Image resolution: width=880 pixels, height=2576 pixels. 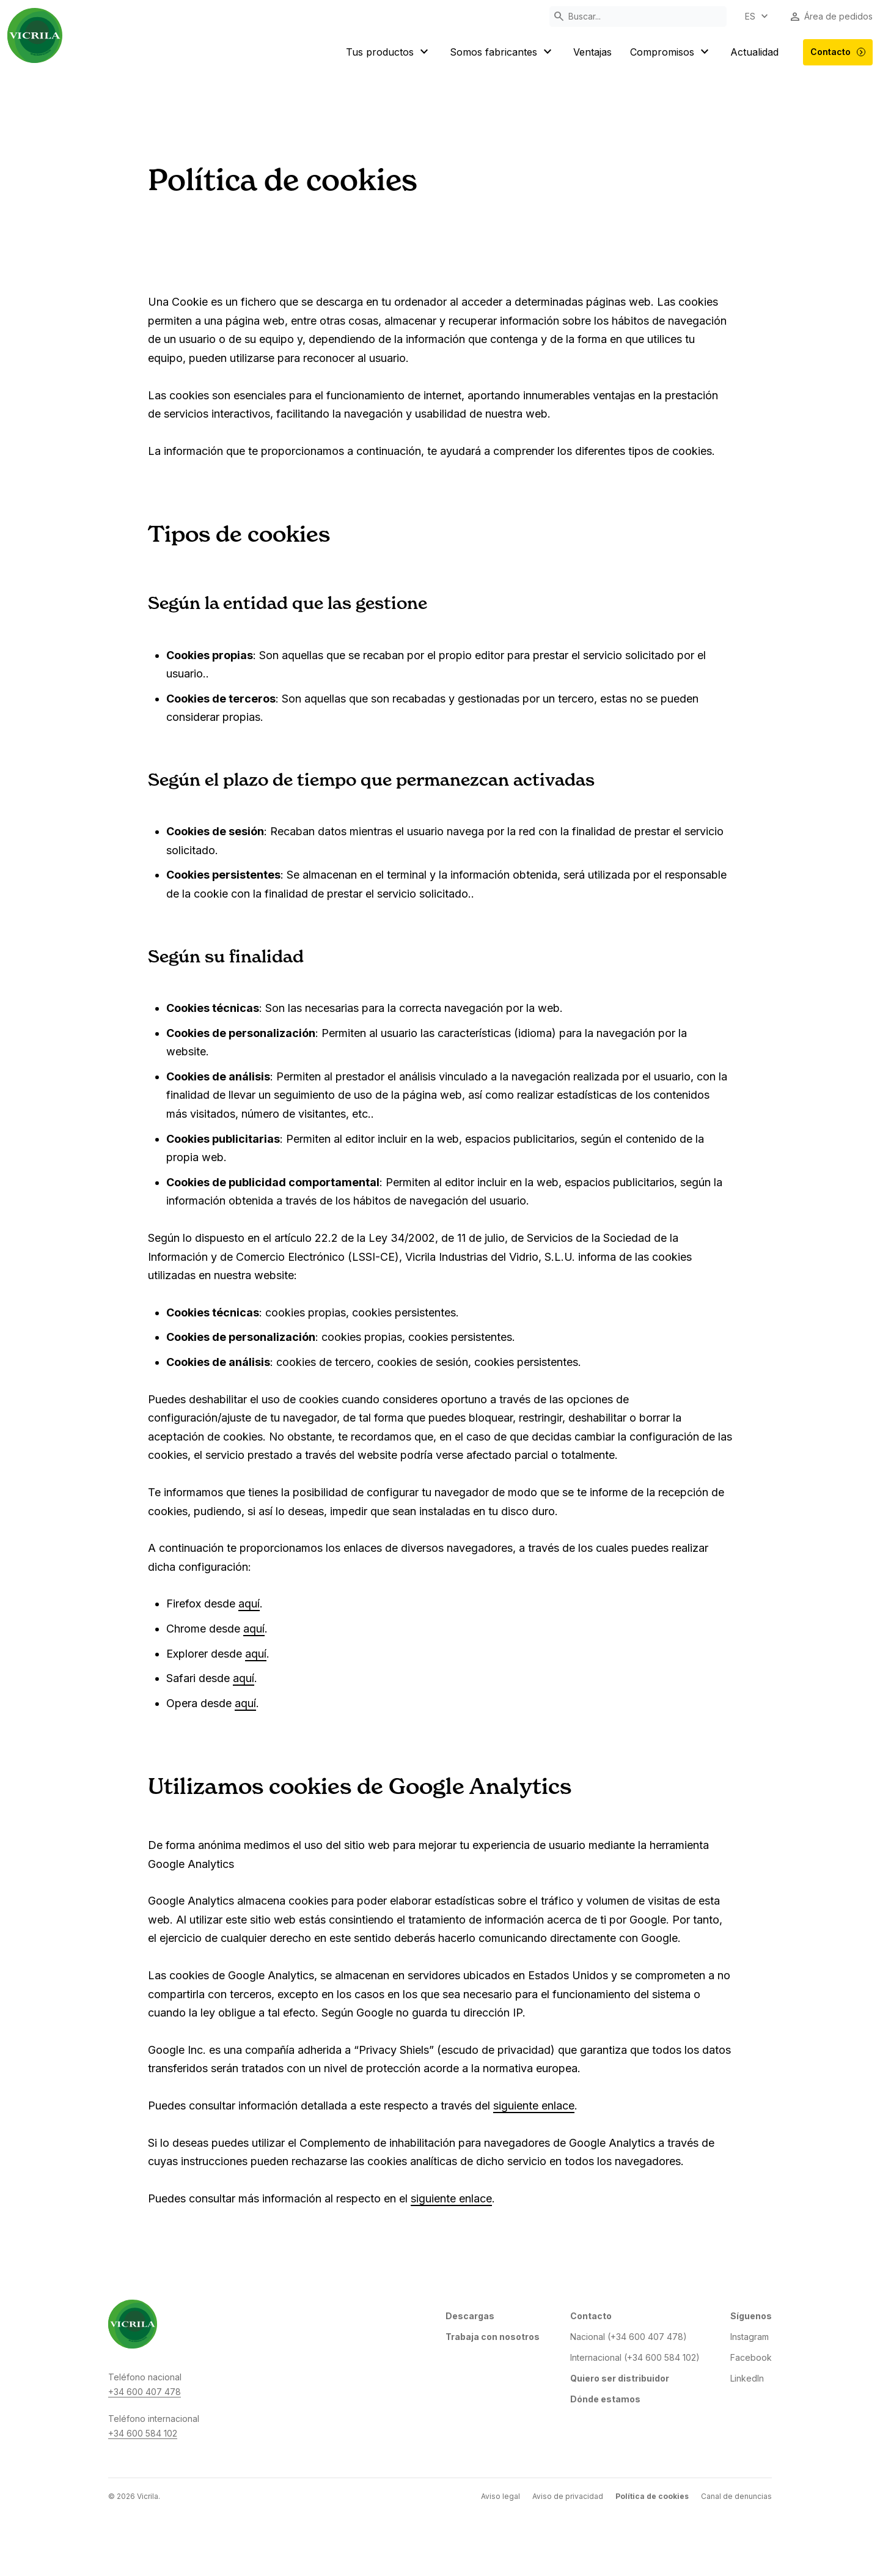 What do you see at coordinates (628, 2336) in the screenshot?
I see `Nacional (+34 600 407 478)` at bounding box center [628, 2336].